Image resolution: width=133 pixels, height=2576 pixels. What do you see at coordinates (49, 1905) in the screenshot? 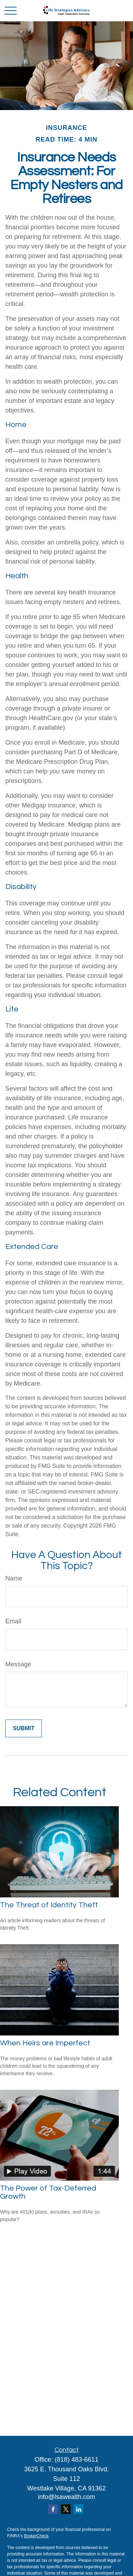
I see `The Threat of Identity Theft` at bounding box center [49, 1905].